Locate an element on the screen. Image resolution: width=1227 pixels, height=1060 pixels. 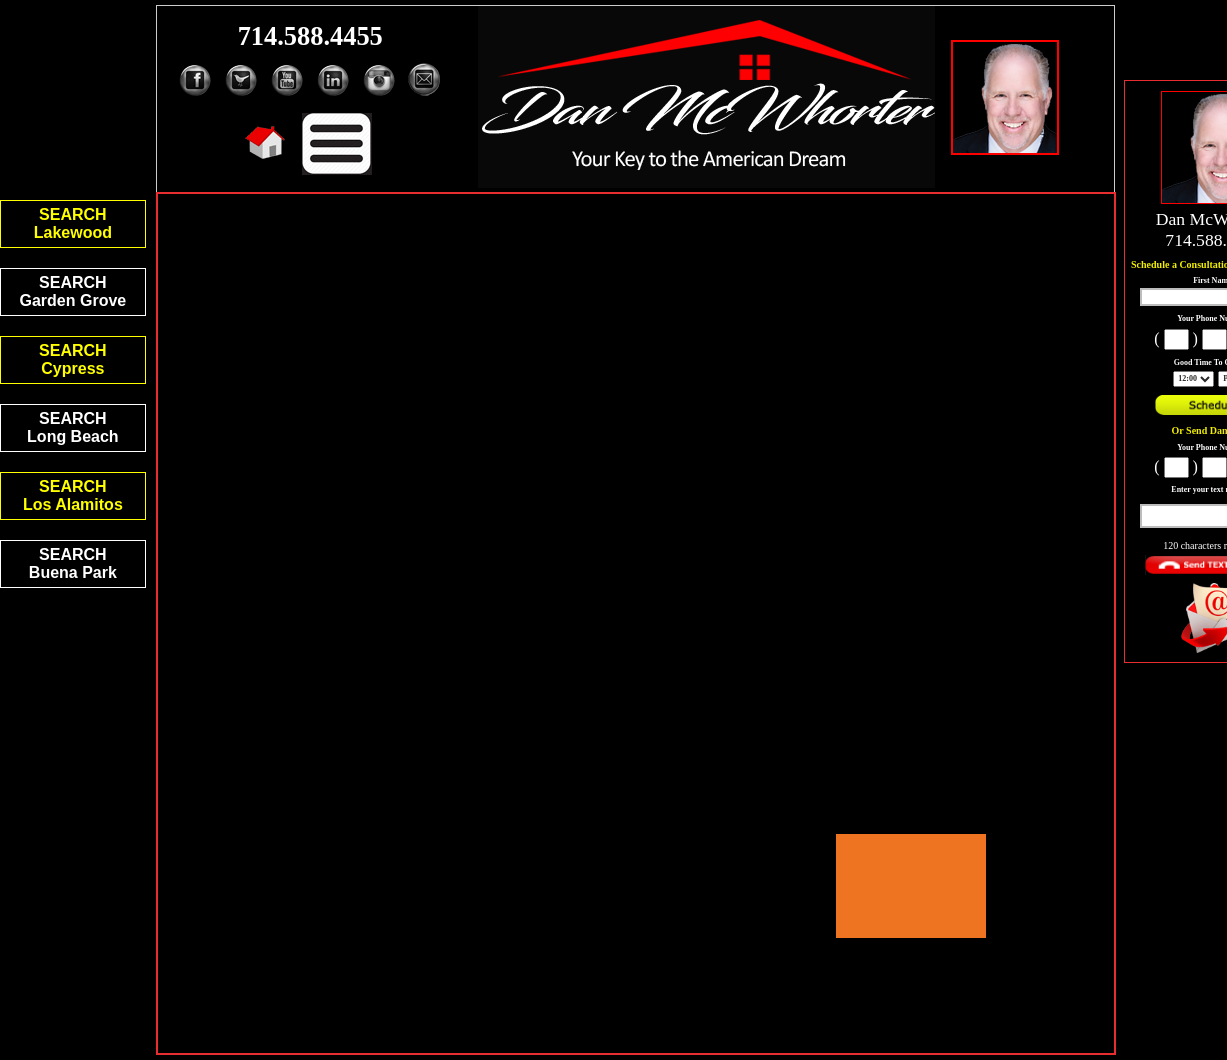
SEARCHGarden Grove is located at coordinates (73, 291).